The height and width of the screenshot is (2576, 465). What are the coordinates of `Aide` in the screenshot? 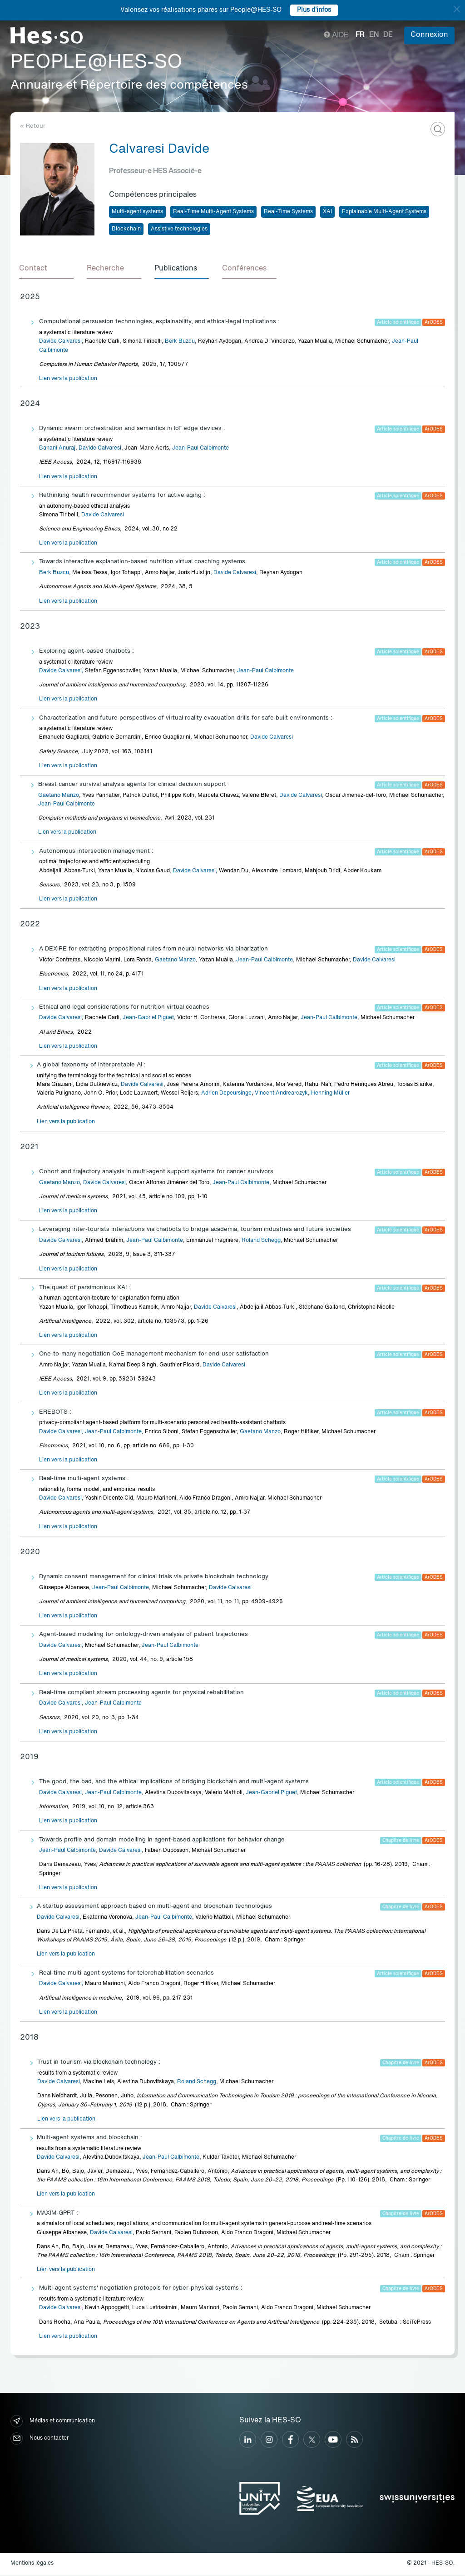 It's located at (336, 35).